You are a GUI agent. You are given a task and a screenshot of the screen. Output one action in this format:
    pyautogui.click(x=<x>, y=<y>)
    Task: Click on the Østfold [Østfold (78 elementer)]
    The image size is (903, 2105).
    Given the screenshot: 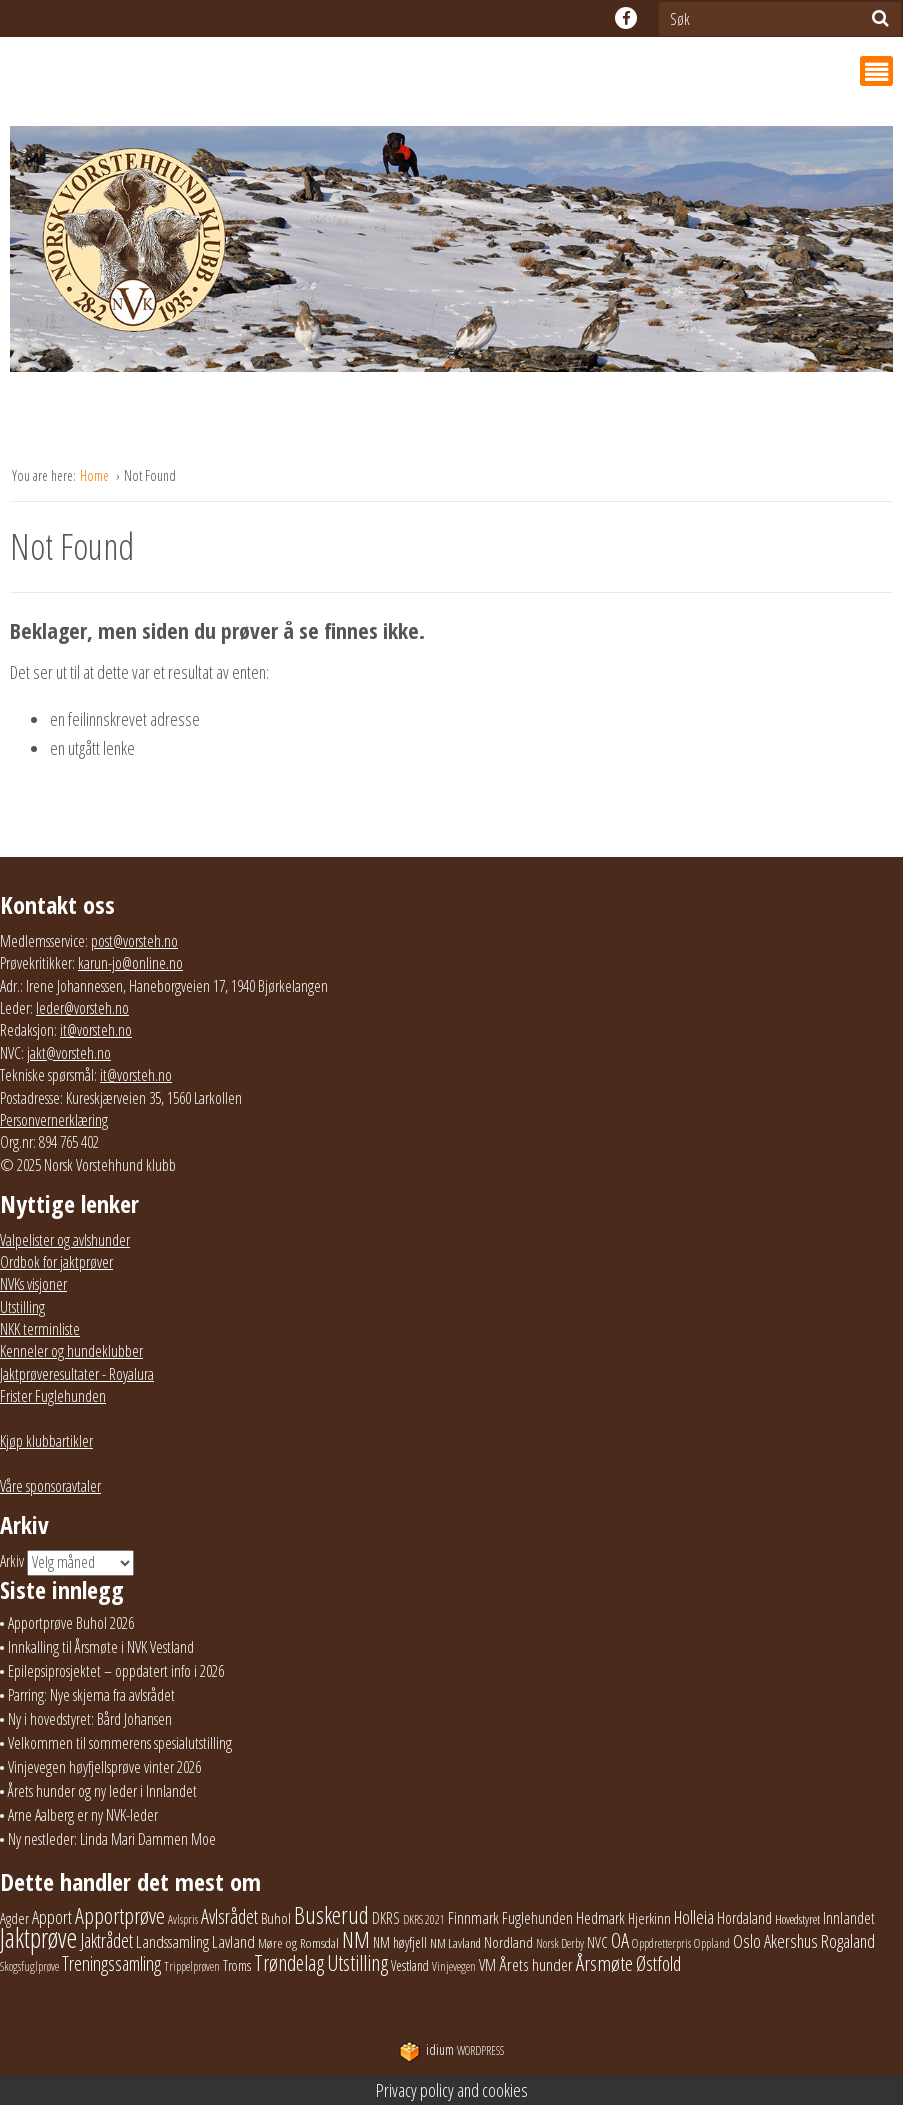 What is the action you would take?
    pyautogui.click(x=658, y=1963)
    